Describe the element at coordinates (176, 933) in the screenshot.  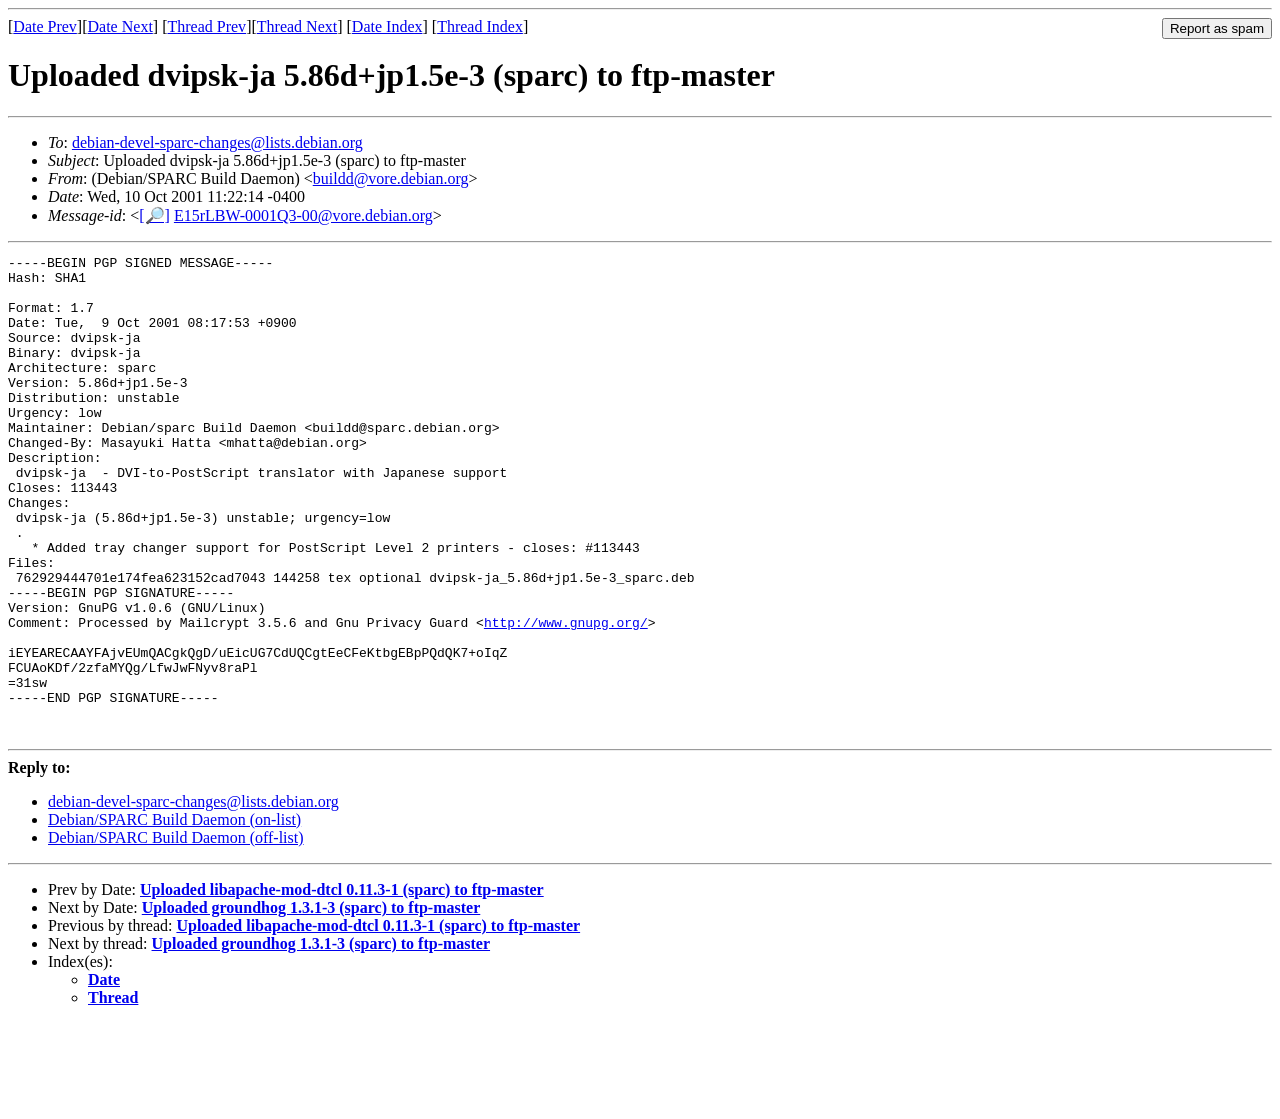
I see `Debian/SPARC Build Daemon (off-list)` at that location.